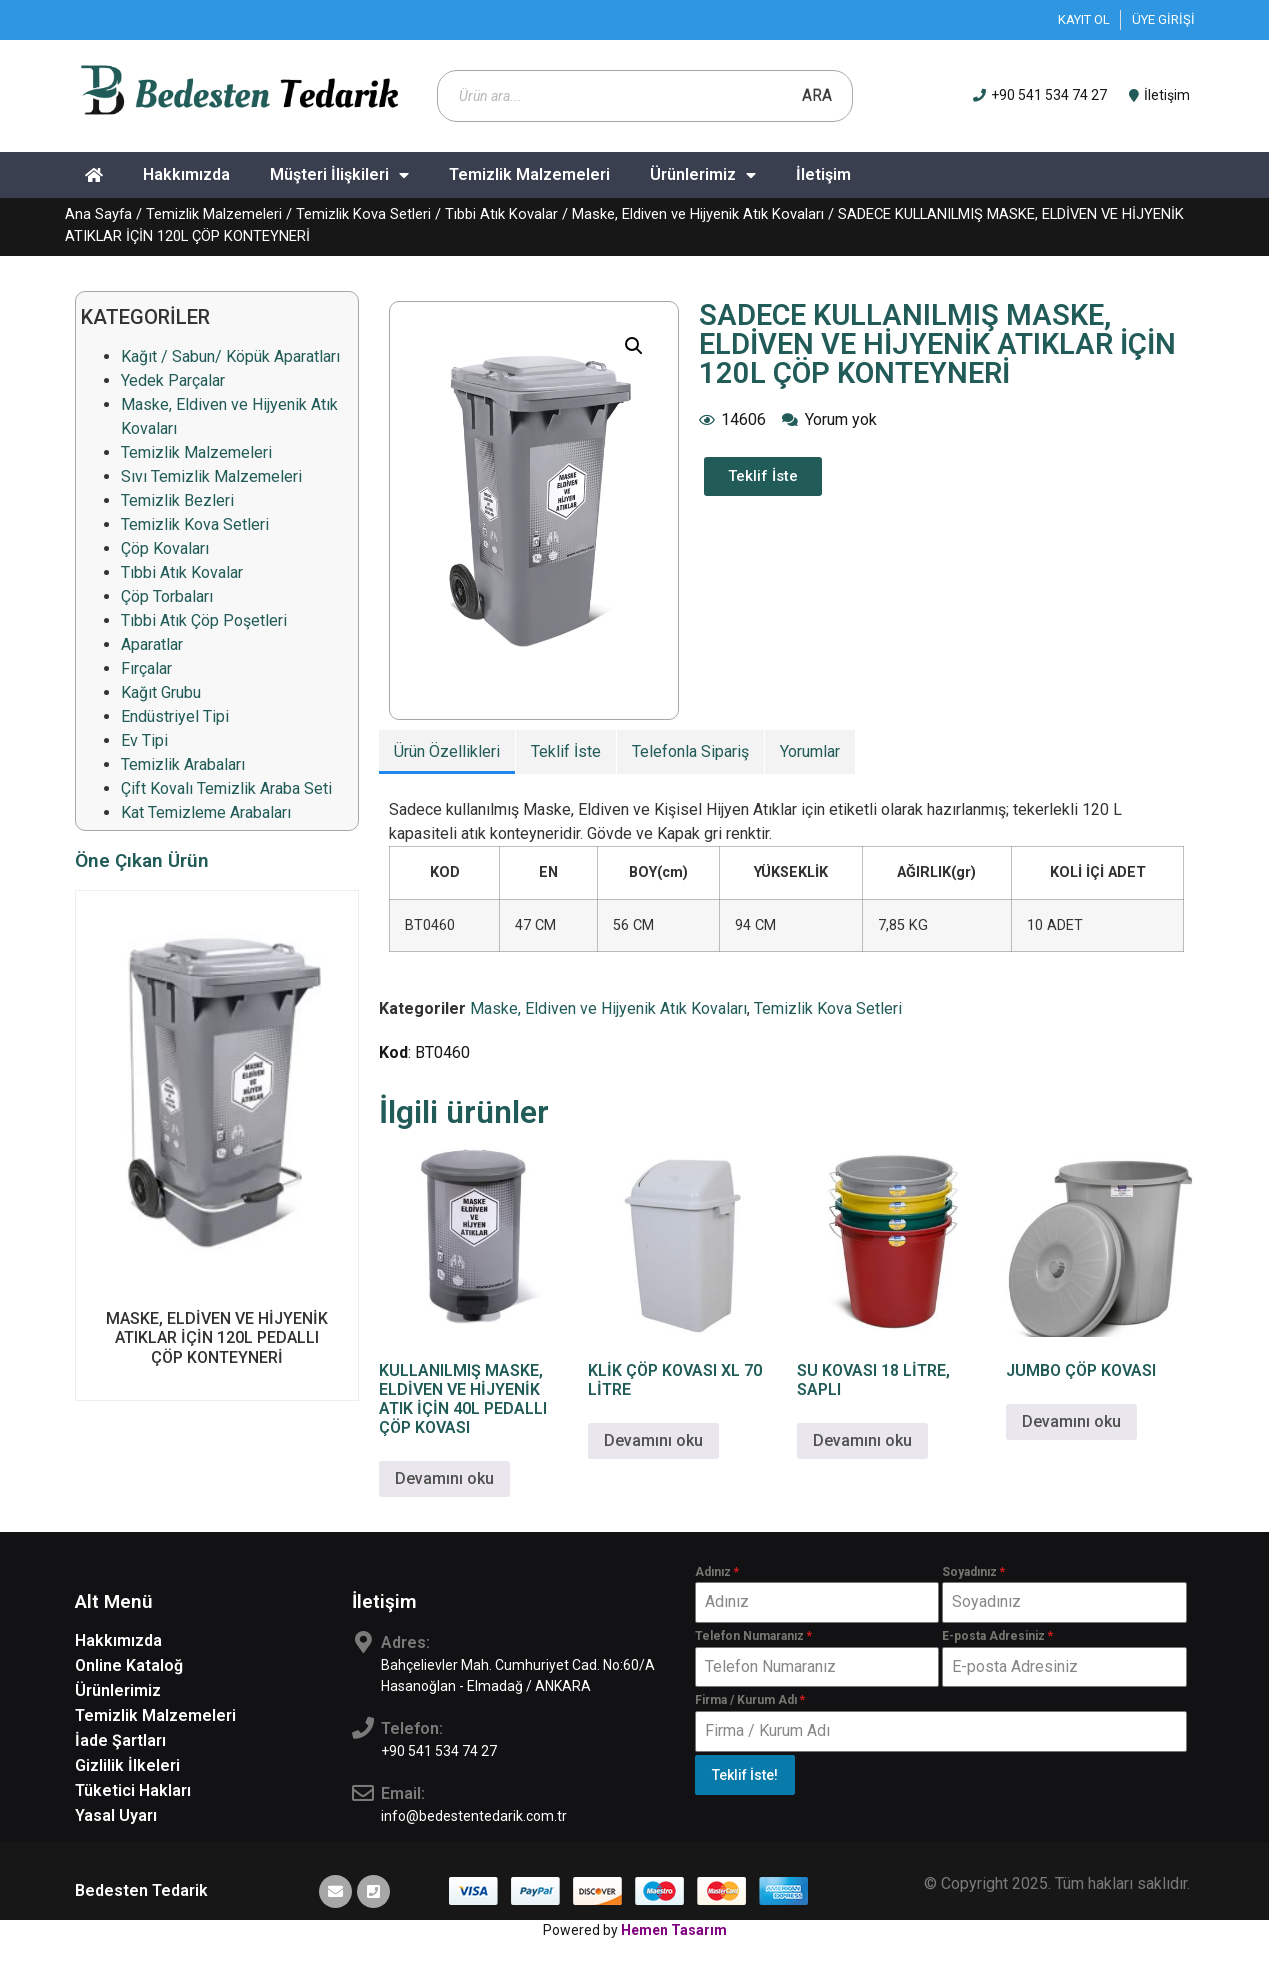 This screenshot has width=1269, height=1961. What do you see at coordinates (152, 644) in the screenshot?
I see `Aparatlar` at bounding box center [152, 644].